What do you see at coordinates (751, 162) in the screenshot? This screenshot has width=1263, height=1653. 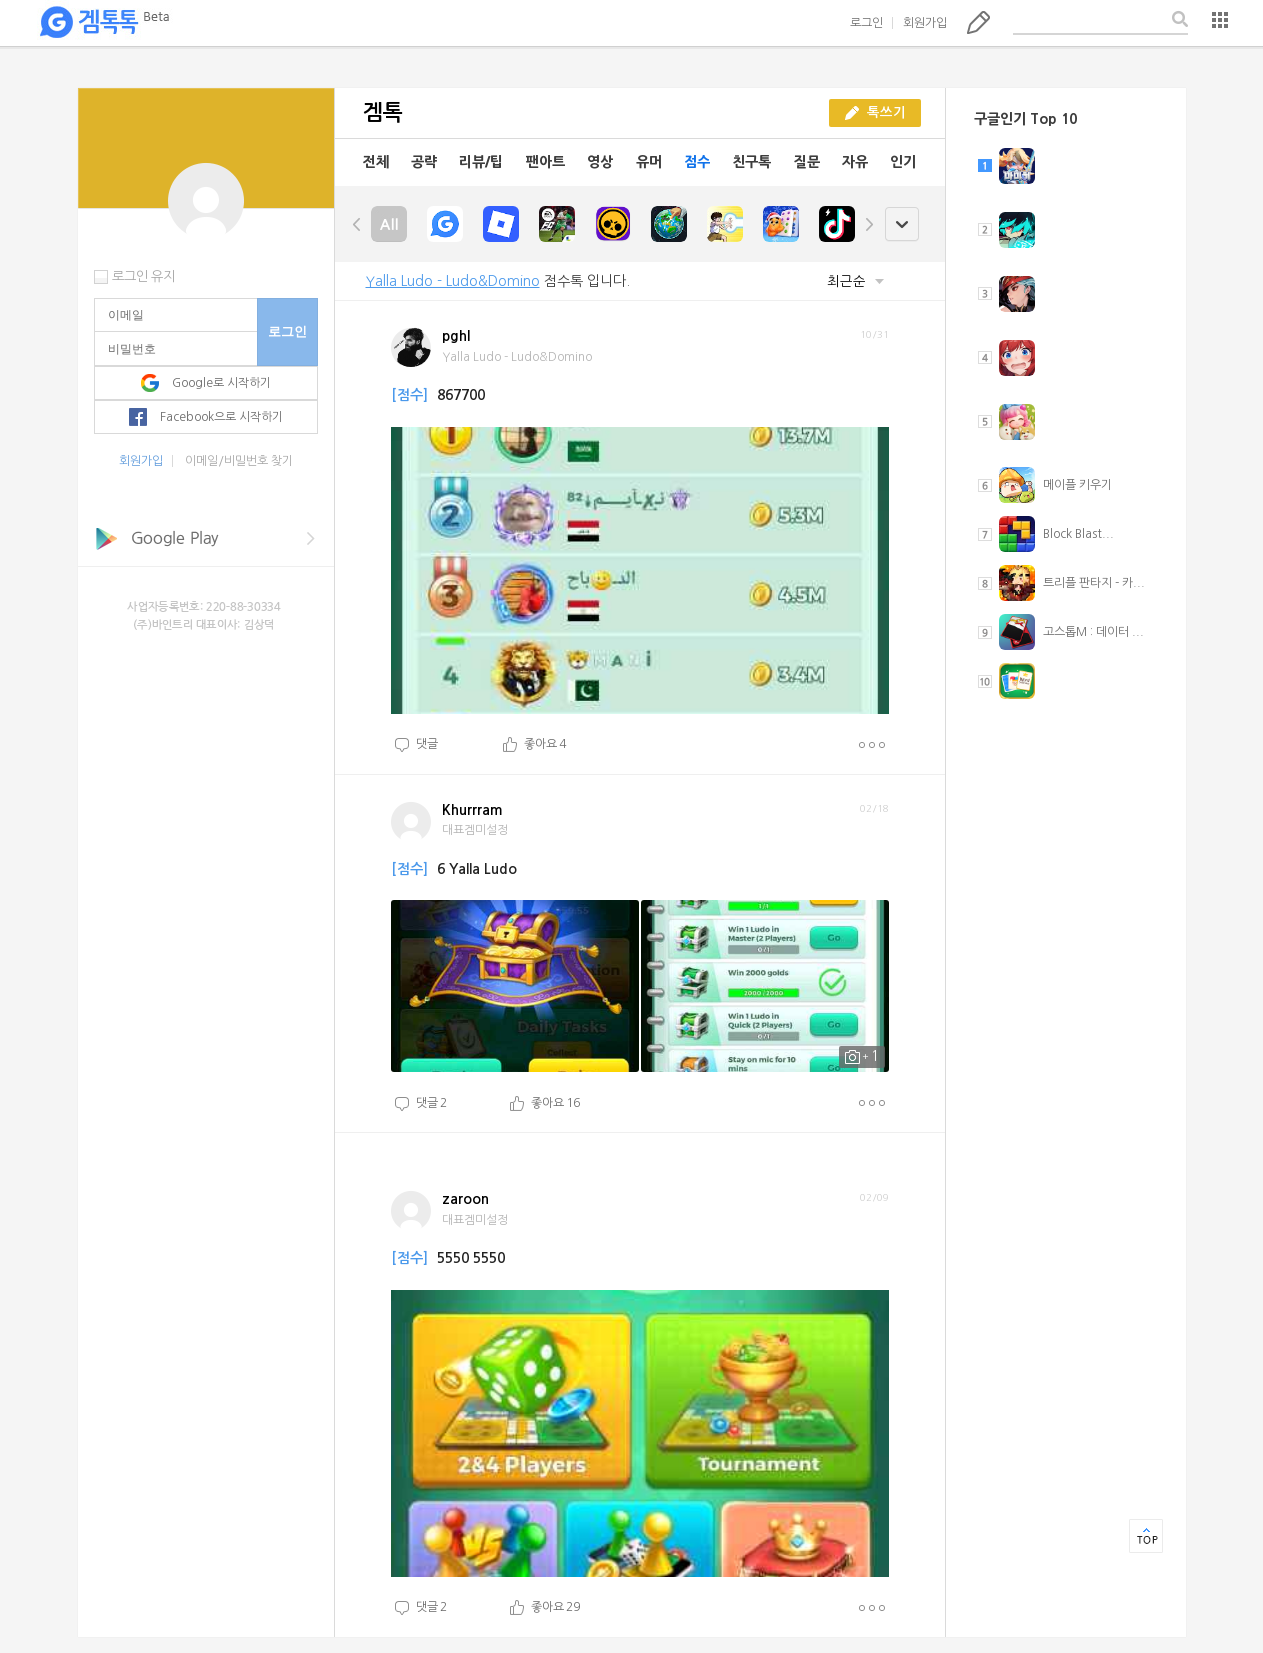 I see `친구톡` at bounding box center [751, 162].